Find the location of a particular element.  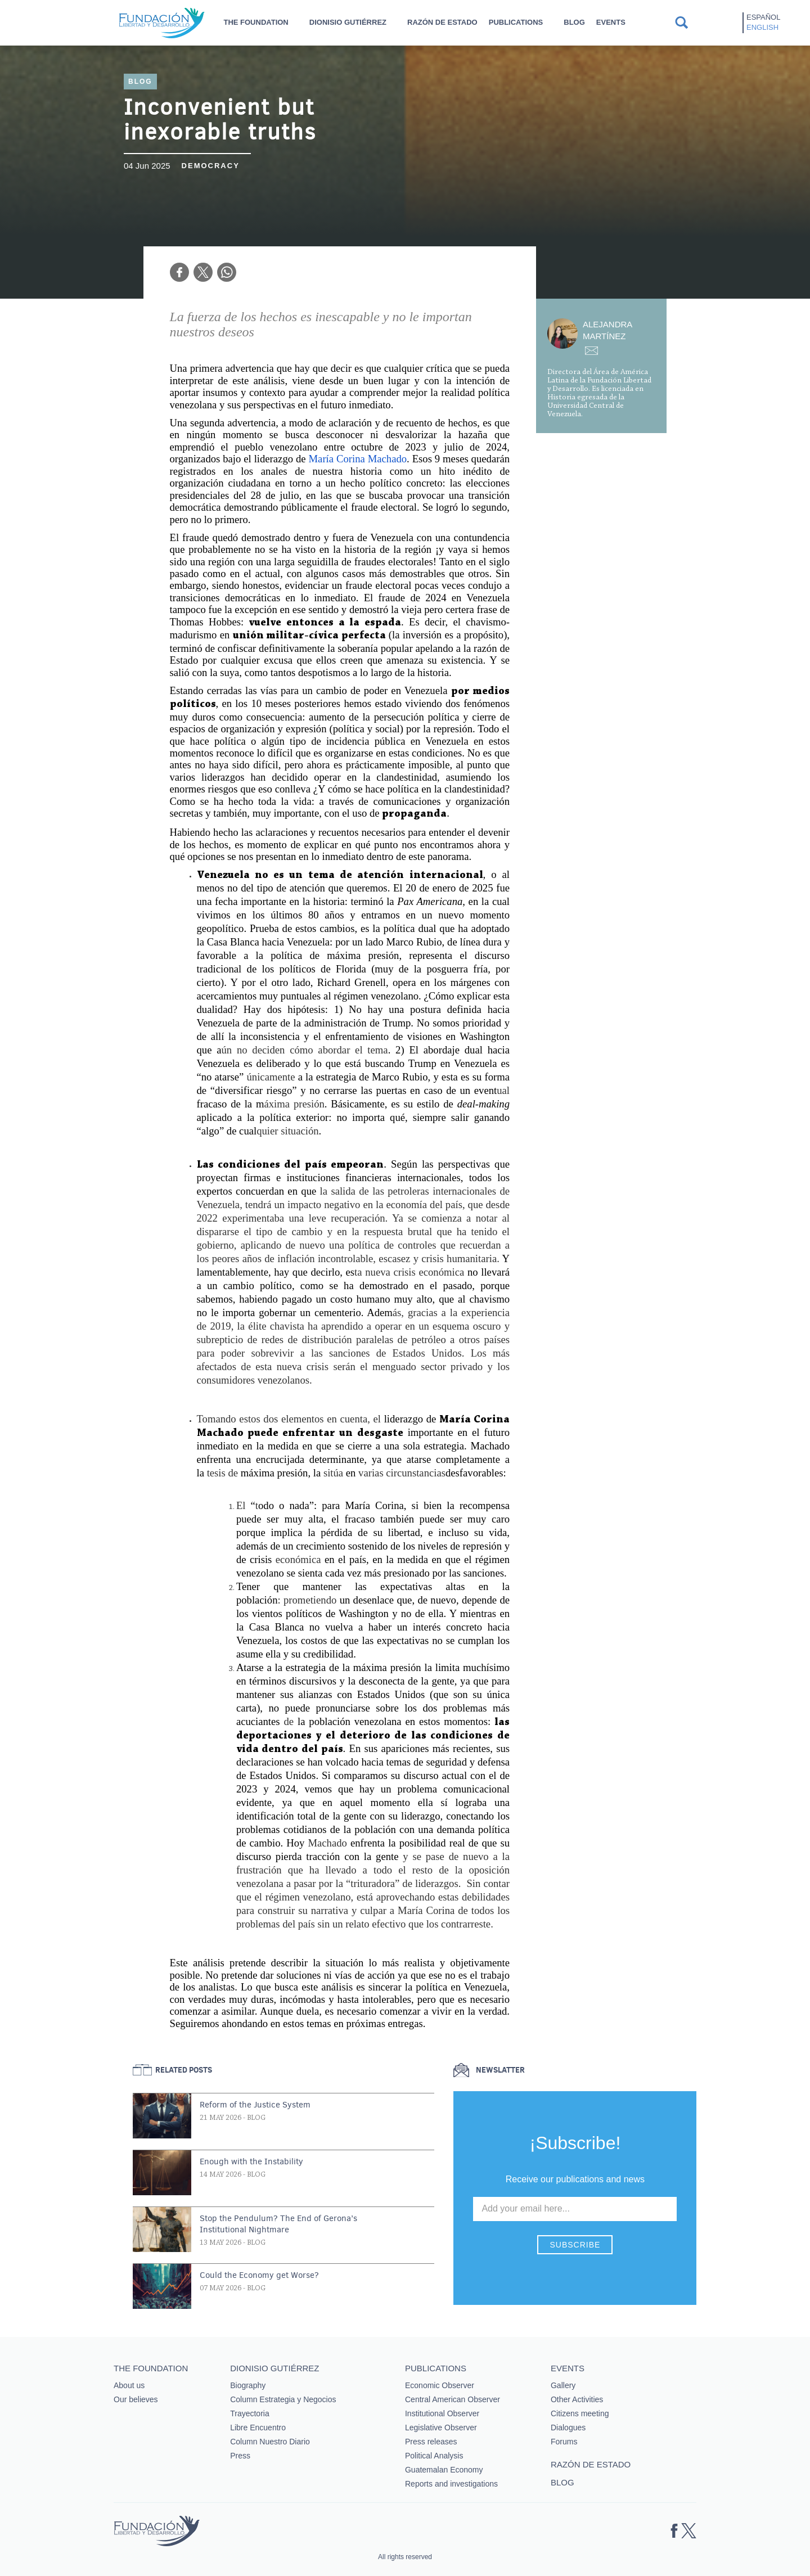

Publications [button] is located at coordinates (516, 22).